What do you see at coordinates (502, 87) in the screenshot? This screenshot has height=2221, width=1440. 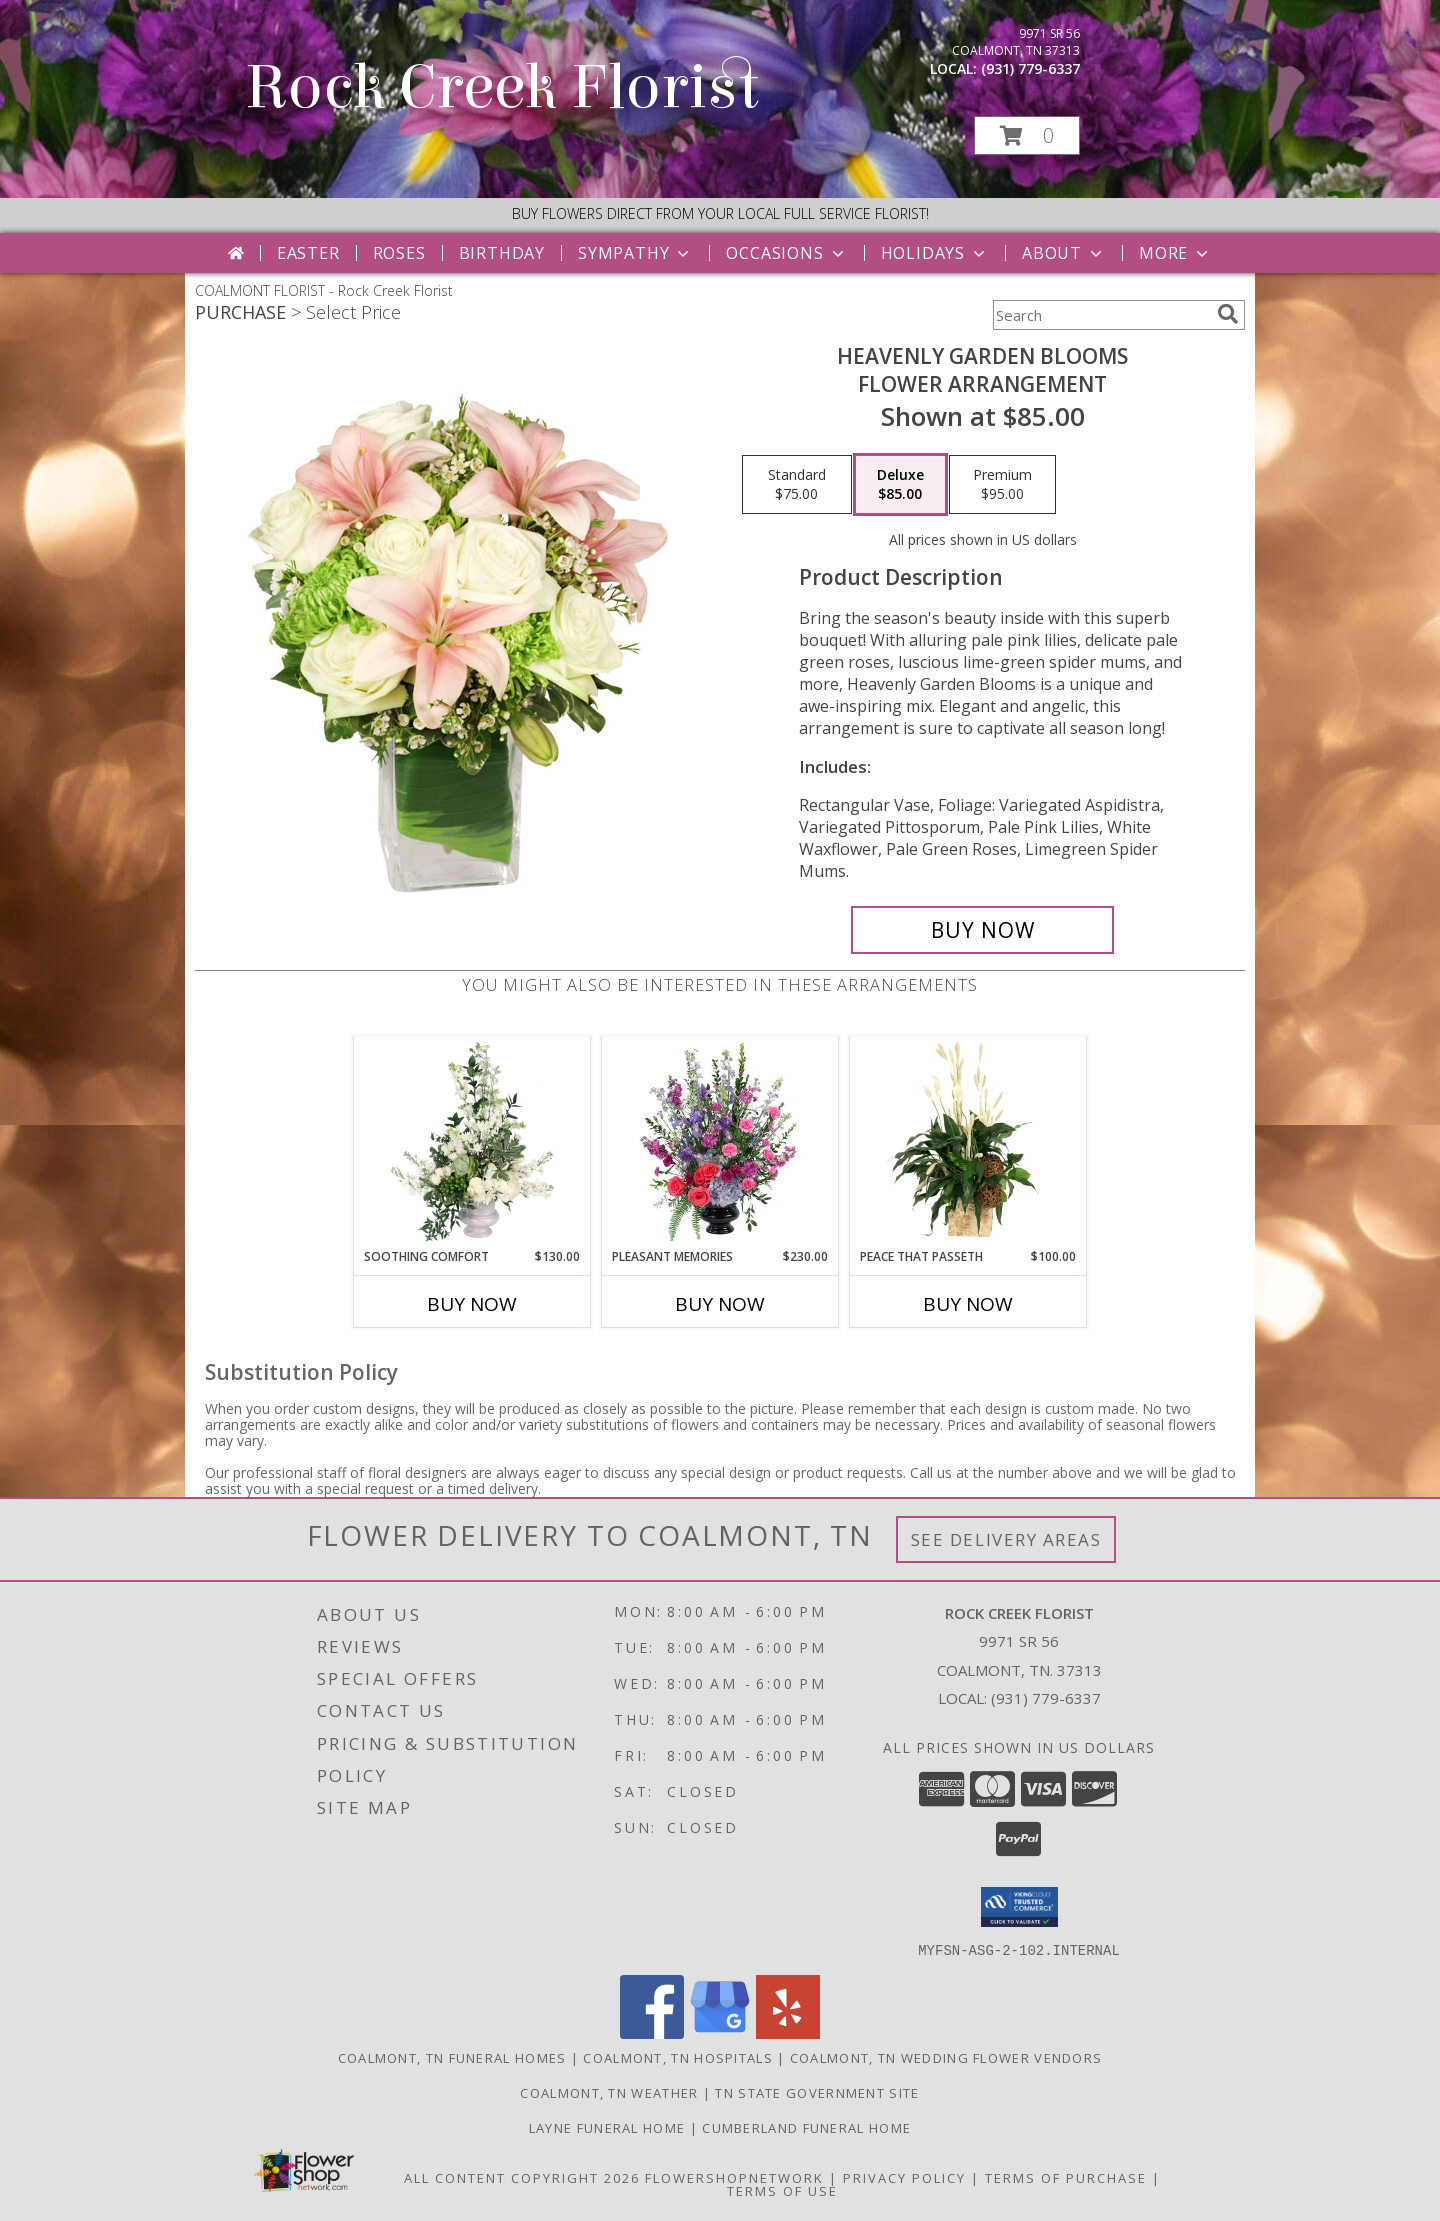 I see `Rock Creek Florist` at bounding box center [502, 87].